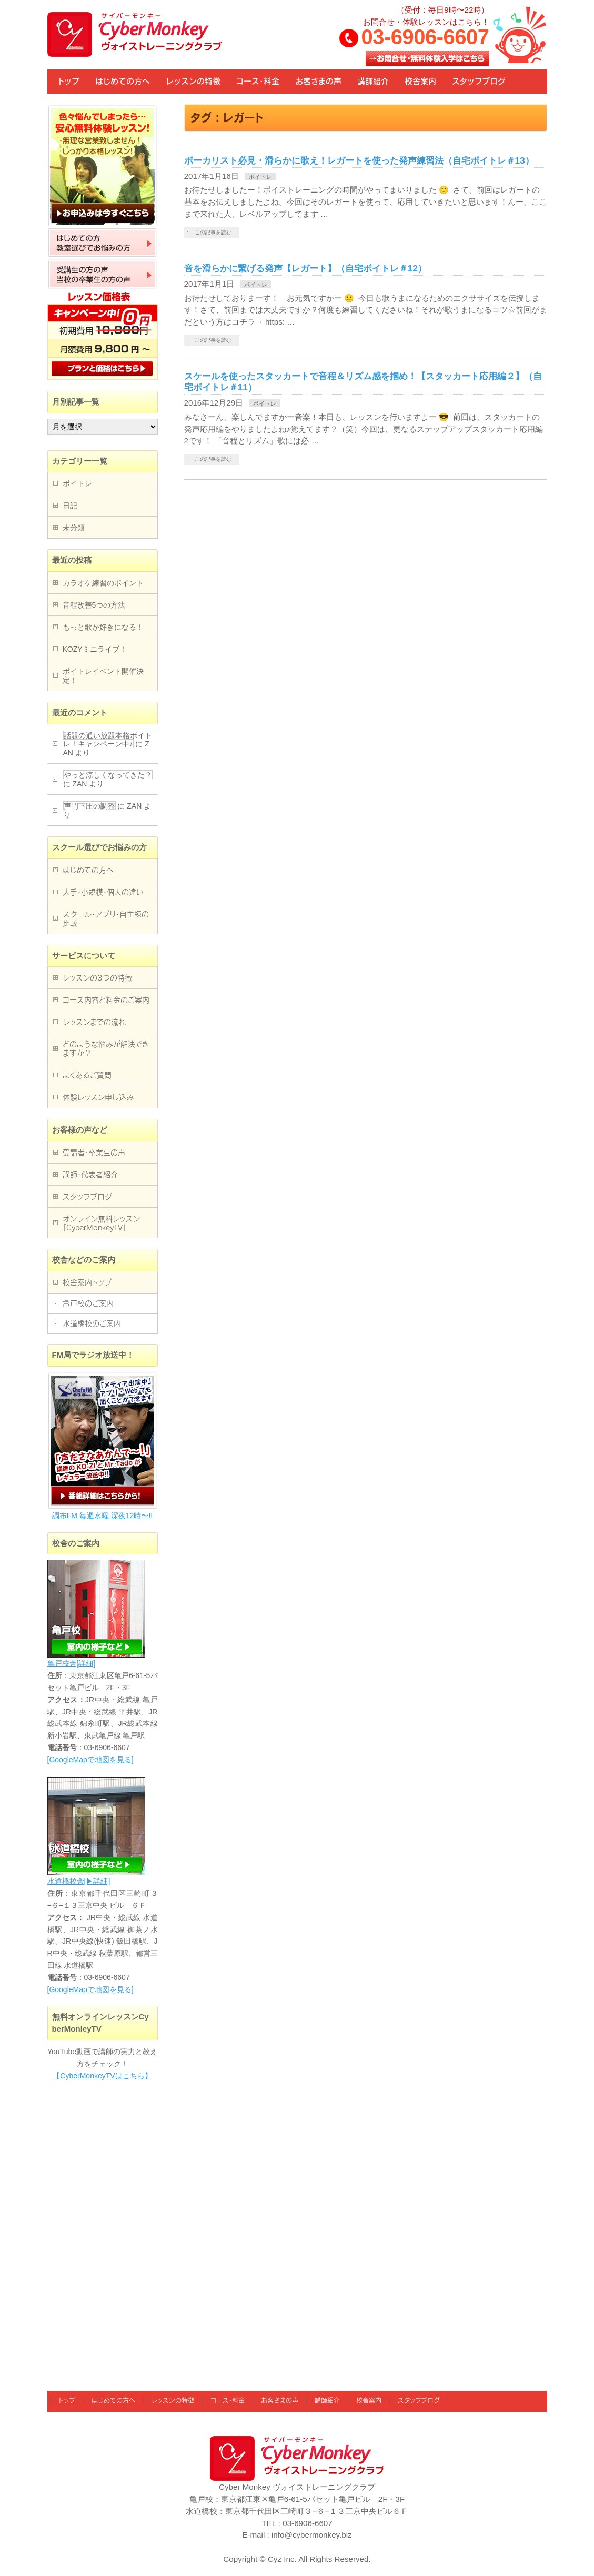 The height and width of the screenshot is (2576, 594). I want to click on 校舎案内トップ, so click(87, 1282).